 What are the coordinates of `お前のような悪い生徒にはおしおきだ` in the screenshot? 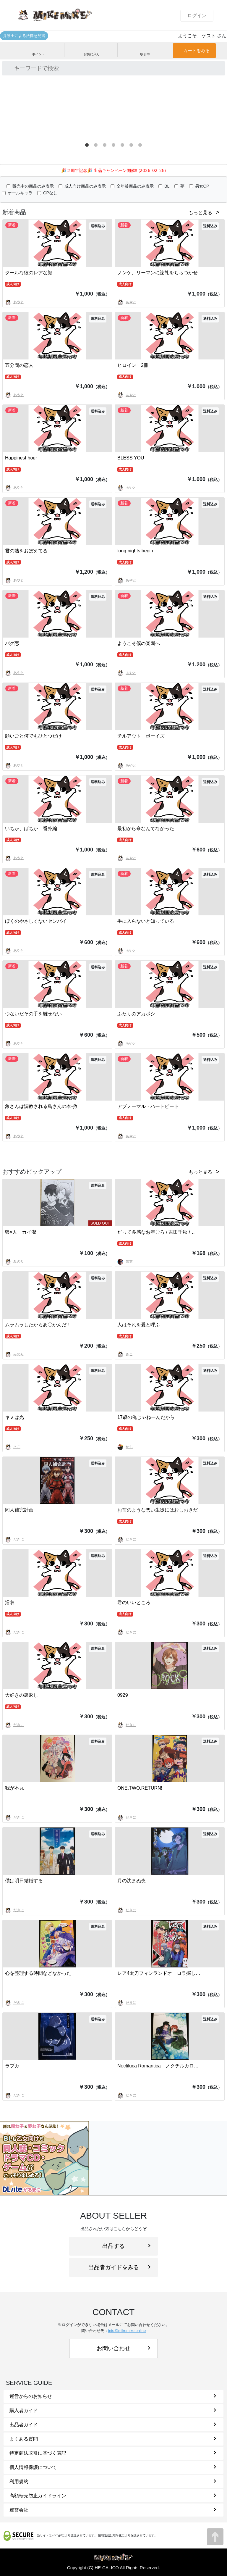 It's located at (157, 1509).